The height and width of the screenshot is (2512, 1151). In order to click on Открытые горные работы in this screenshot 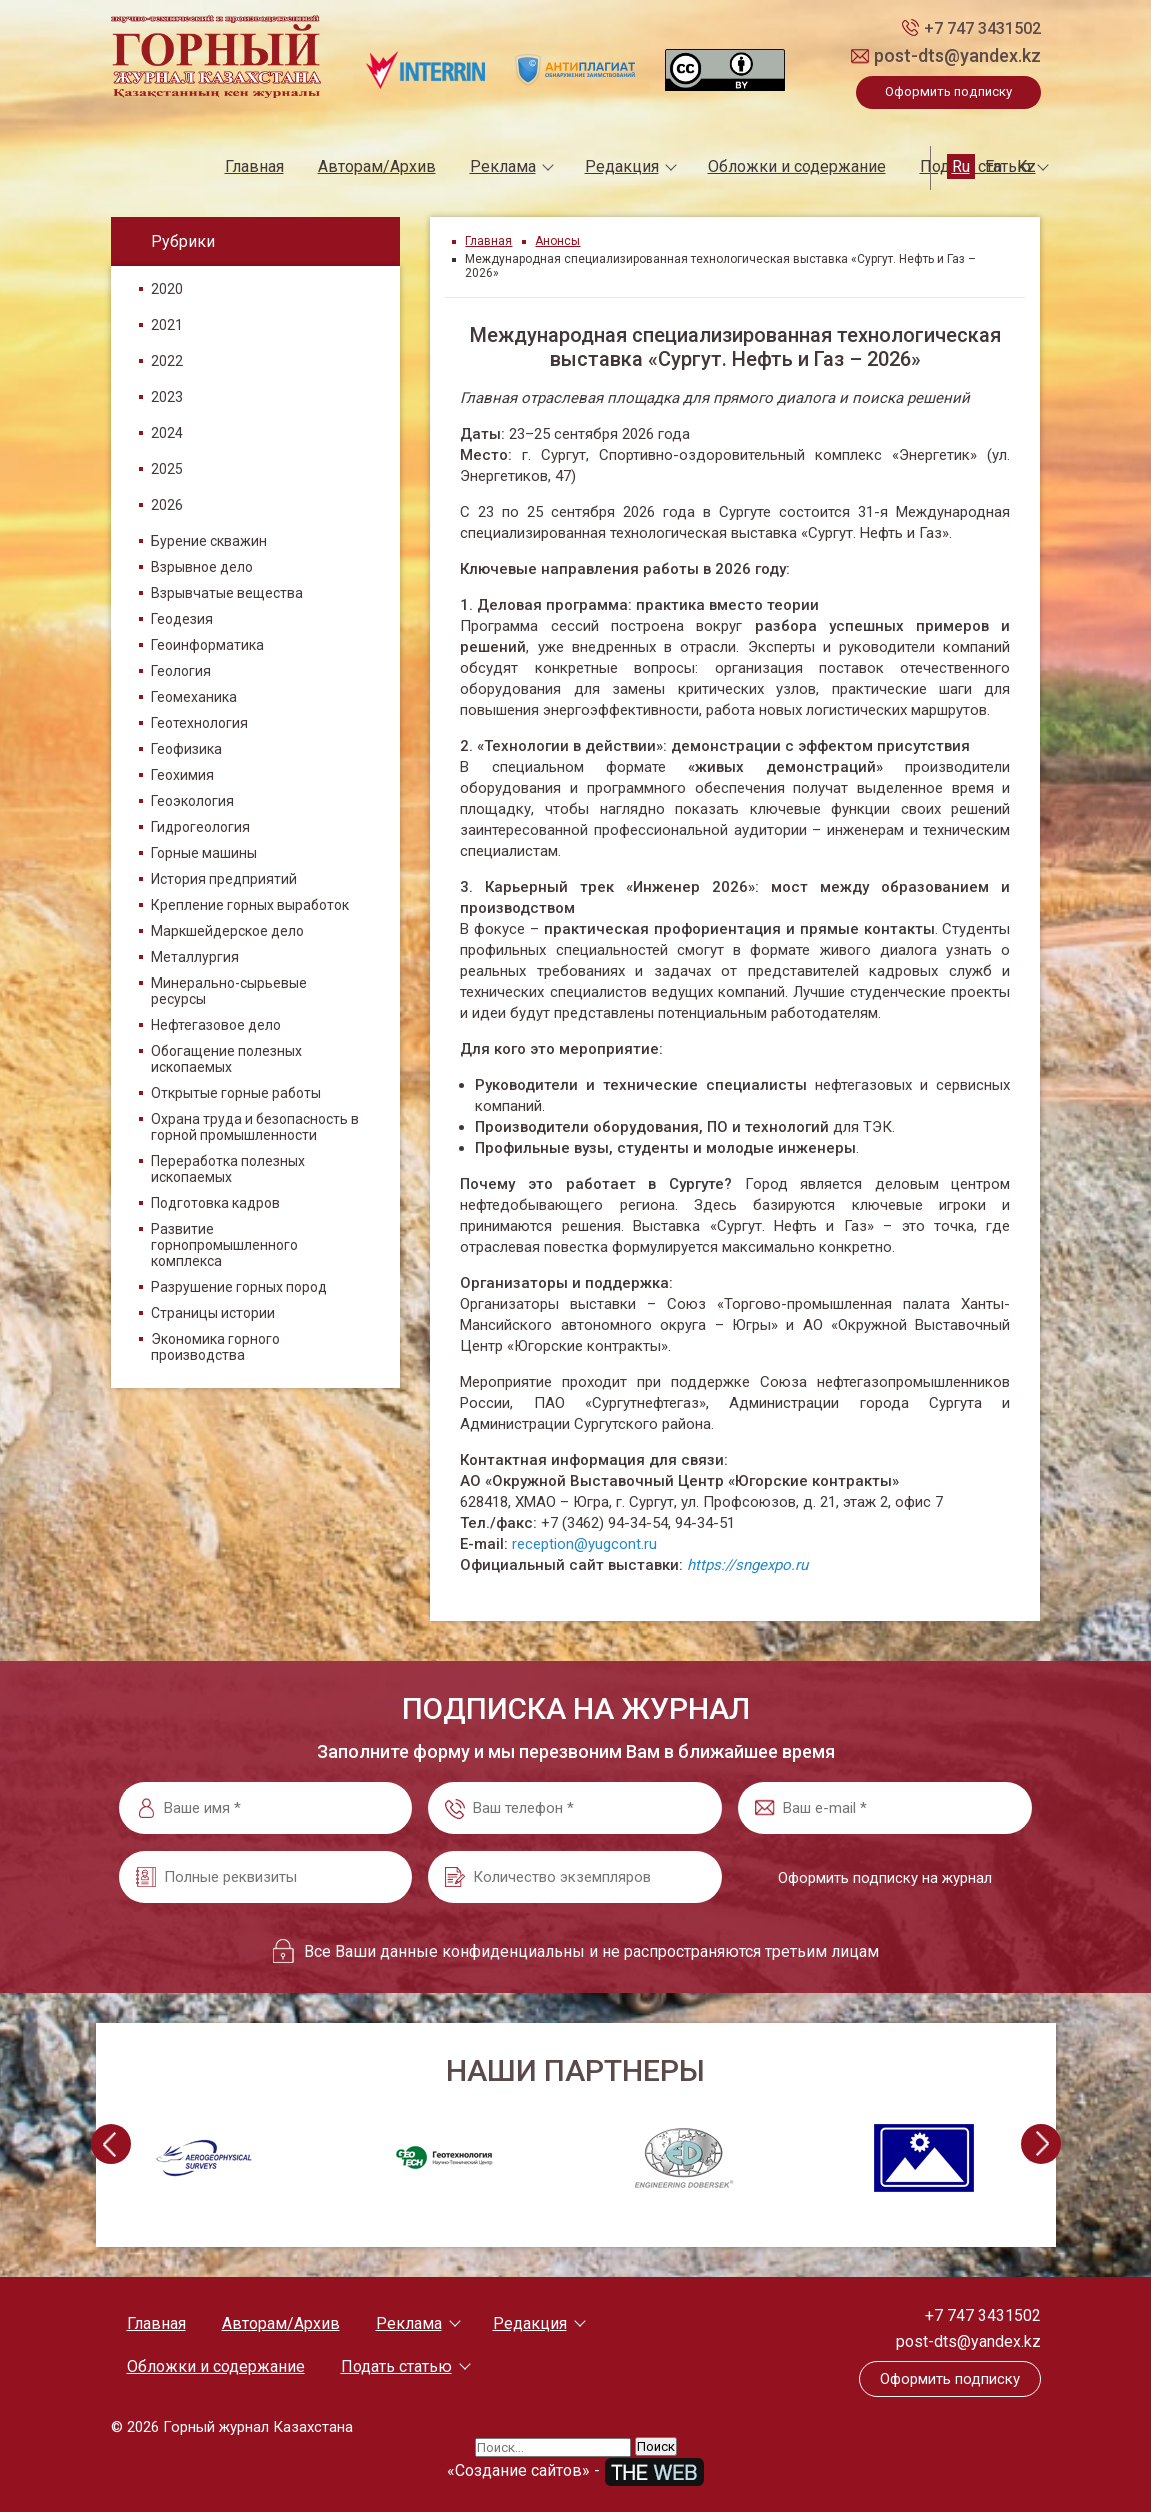, I will do `click(236, 1093)`.